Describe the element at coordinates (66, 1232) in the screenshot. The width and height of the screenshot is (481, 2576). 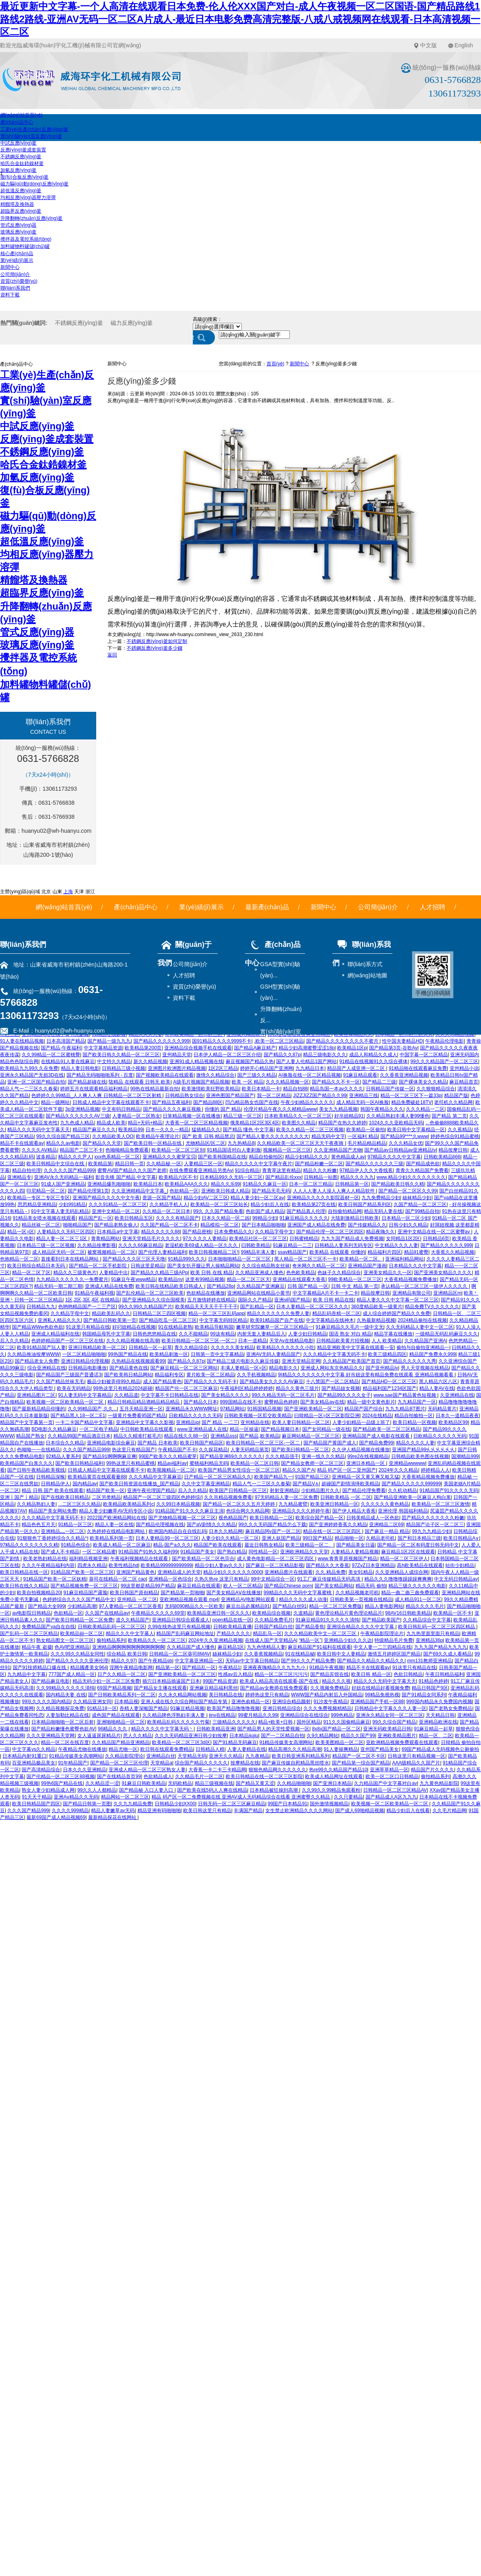
I see `人妻精品久久无码三区四区` at that location.